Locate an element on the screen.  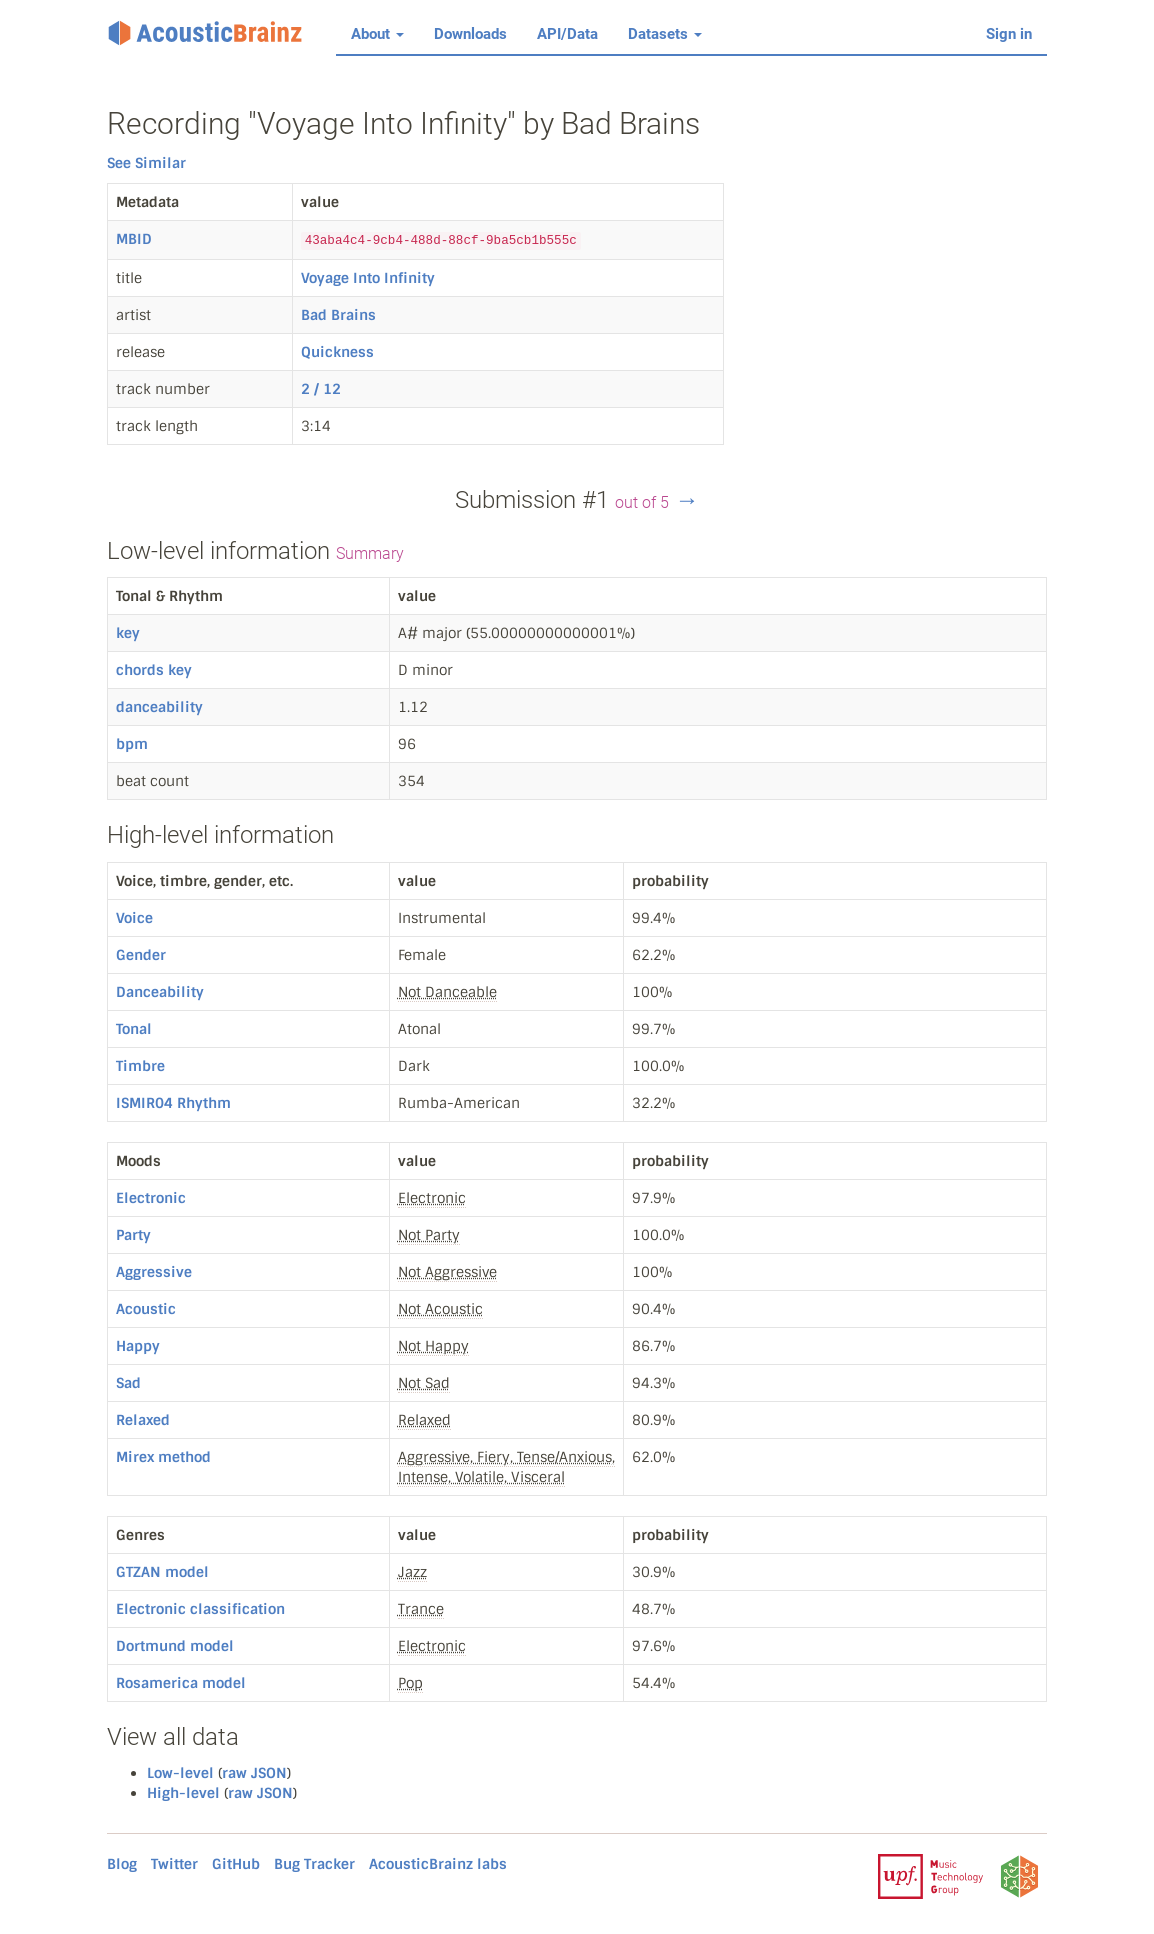
Happy is located at coordinates (138, 1346).